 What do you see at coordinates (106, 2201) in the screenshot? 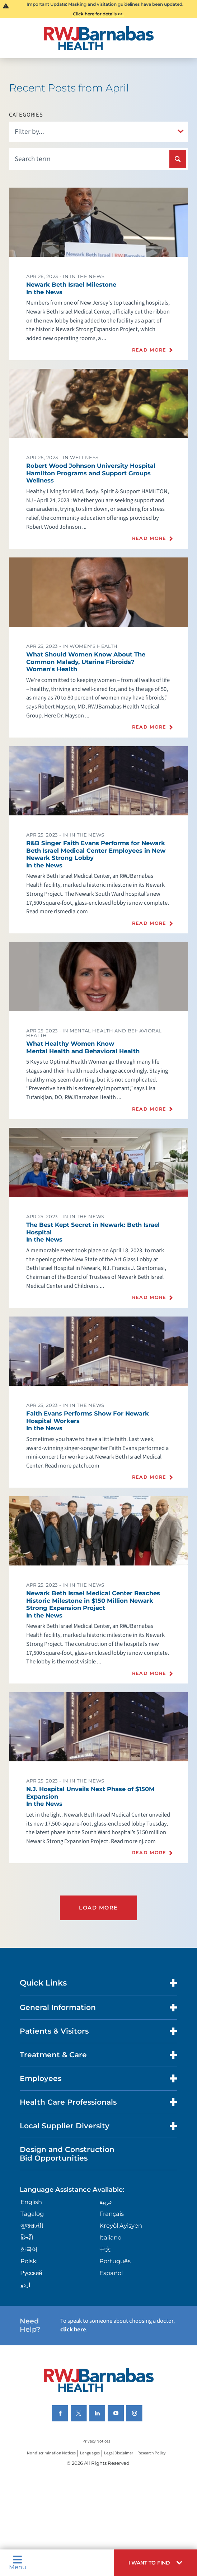
I see `عربية` at bounding box center [106, 2201].